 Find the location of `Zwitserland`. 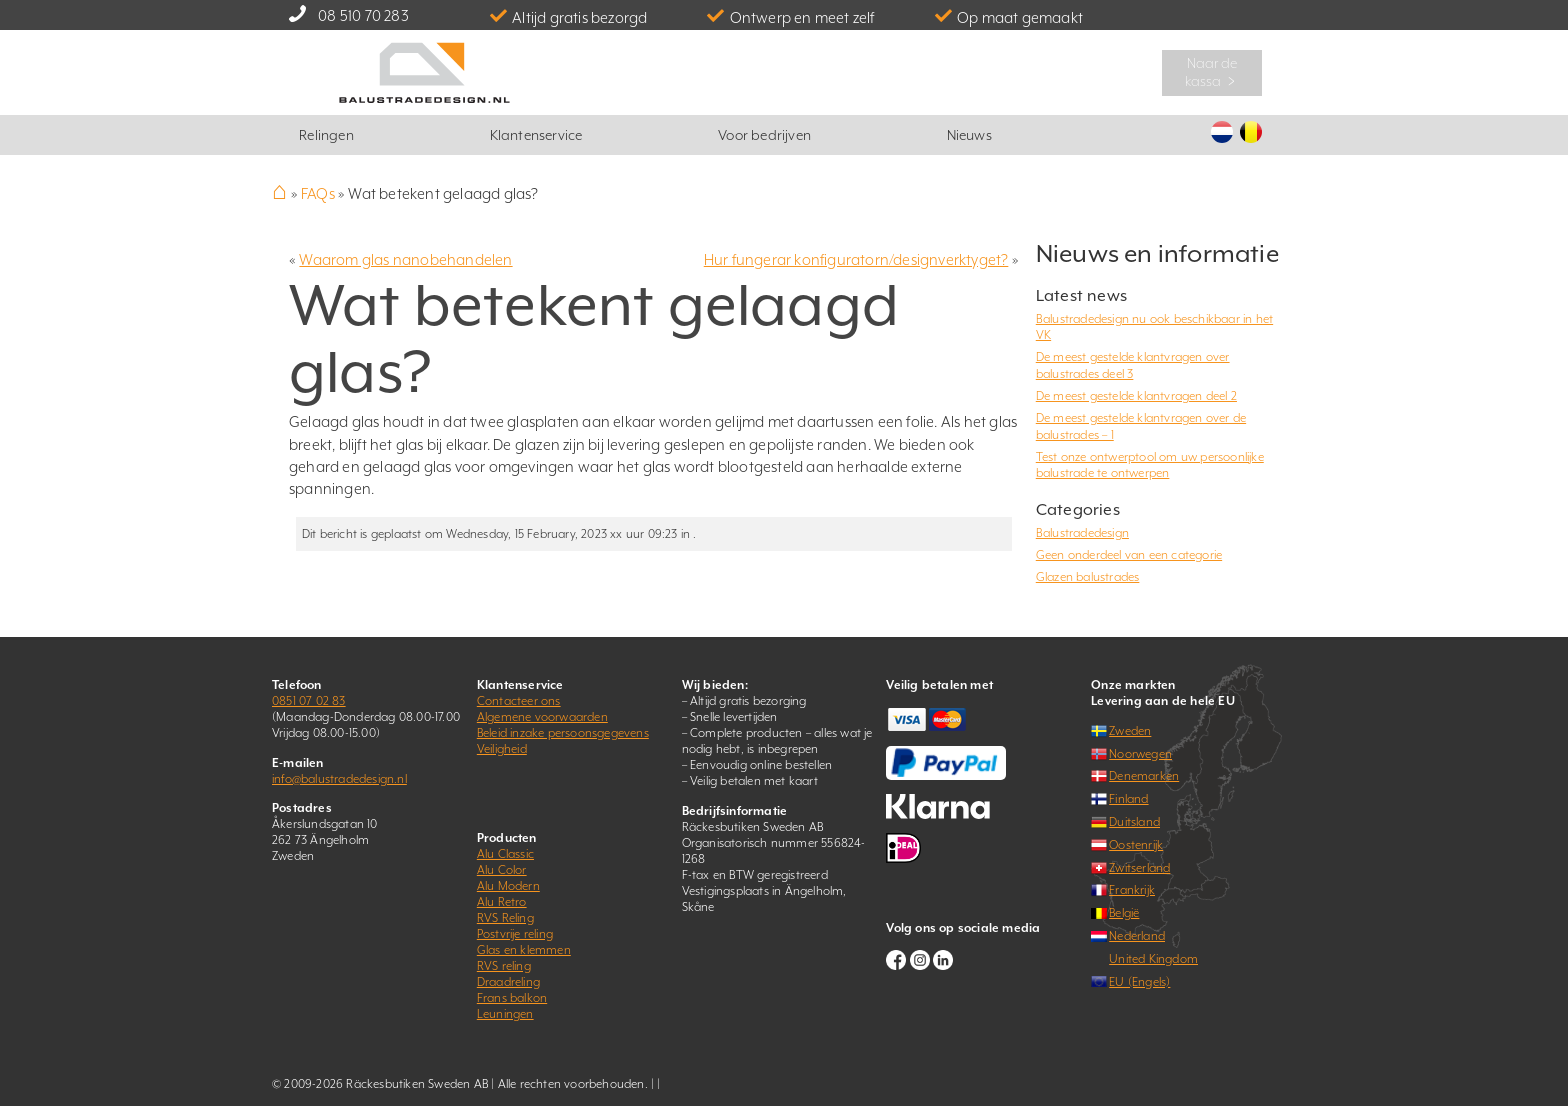

Zwitserland is located at coordinates (1139, 868).